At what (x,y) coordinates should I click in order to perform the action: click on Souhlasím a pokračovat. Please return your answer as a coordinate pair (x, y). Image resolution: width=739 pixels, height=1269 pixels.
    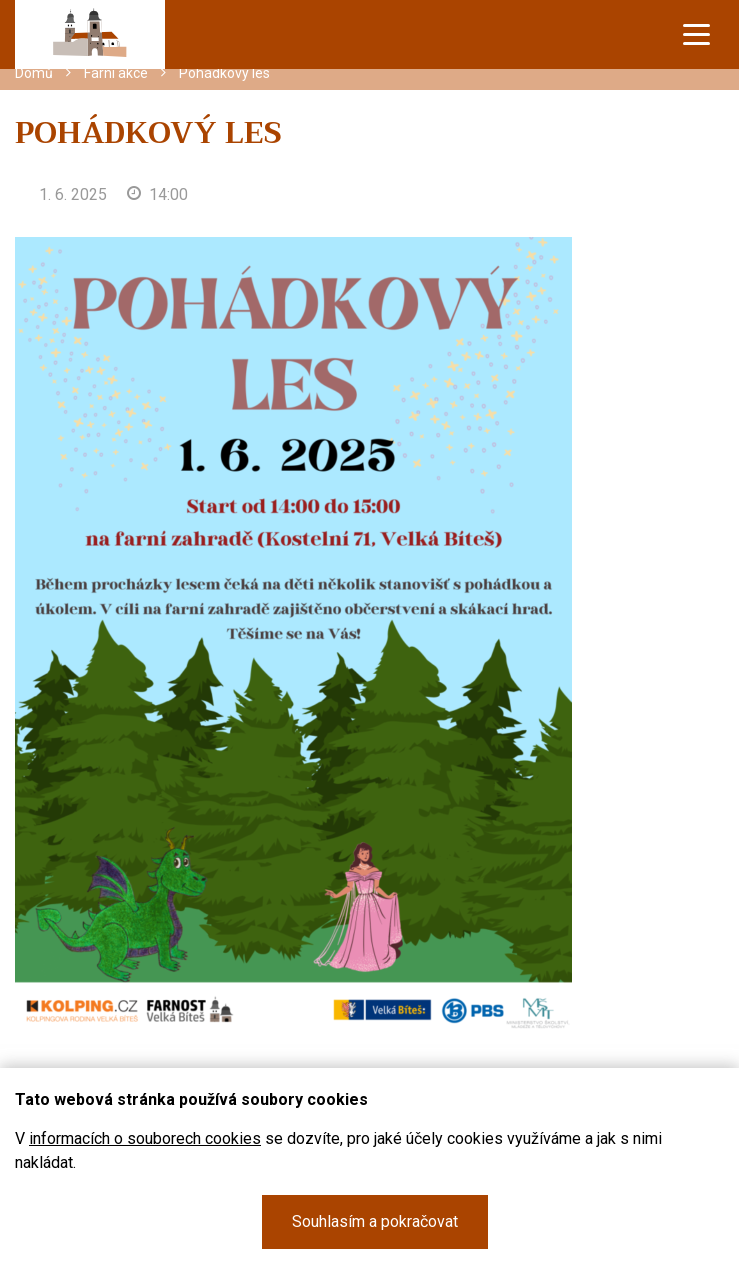
    Looking at the image, I should click on (375, 1221).